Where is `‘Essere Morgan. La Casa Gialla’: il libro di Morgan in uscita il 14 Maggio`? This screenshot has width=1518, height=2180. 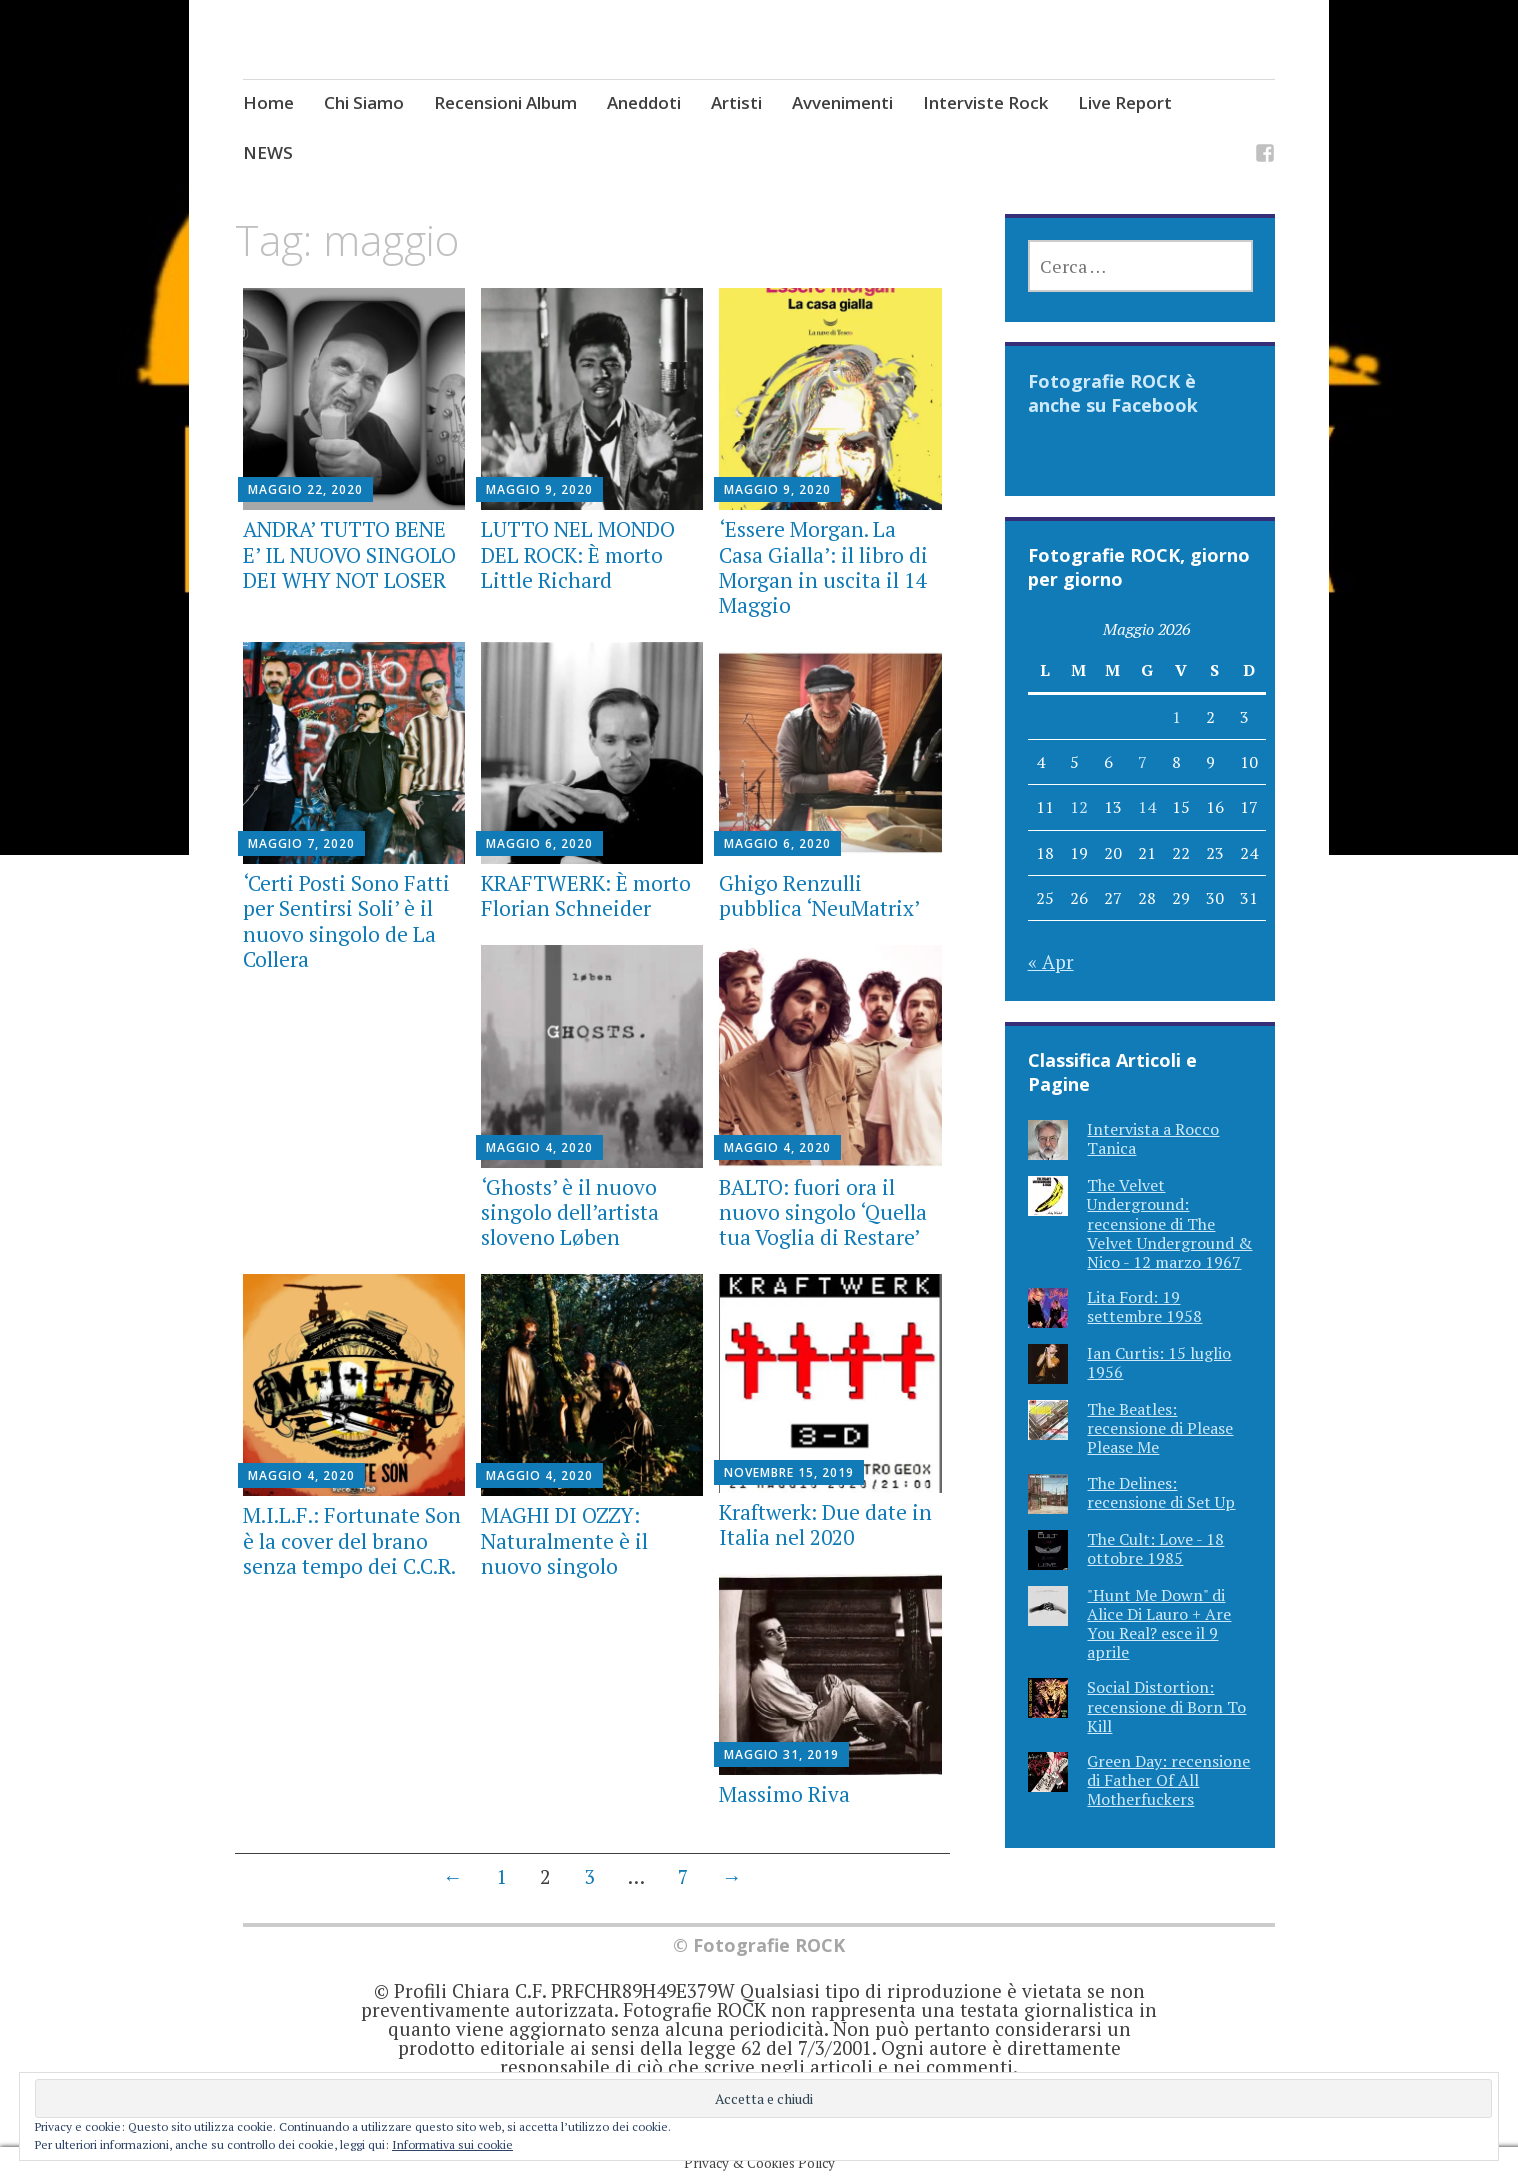
‘Essere Morgan. La Casa Gialla’: il libro di Morgan in uscita il 14 Maggio is located at coordinates (823, 567).